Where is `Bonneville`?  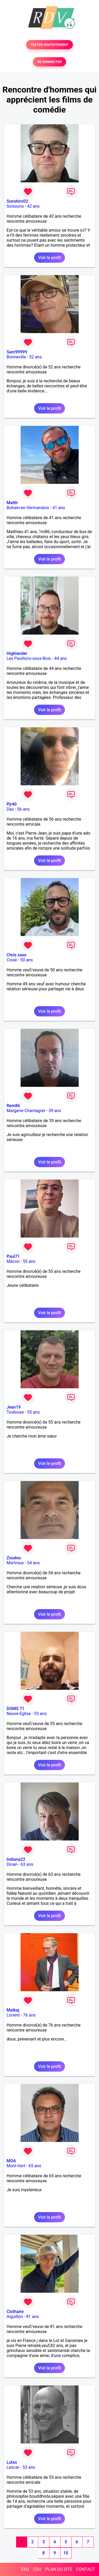 Bonneville is located at coordinates (16, 356).